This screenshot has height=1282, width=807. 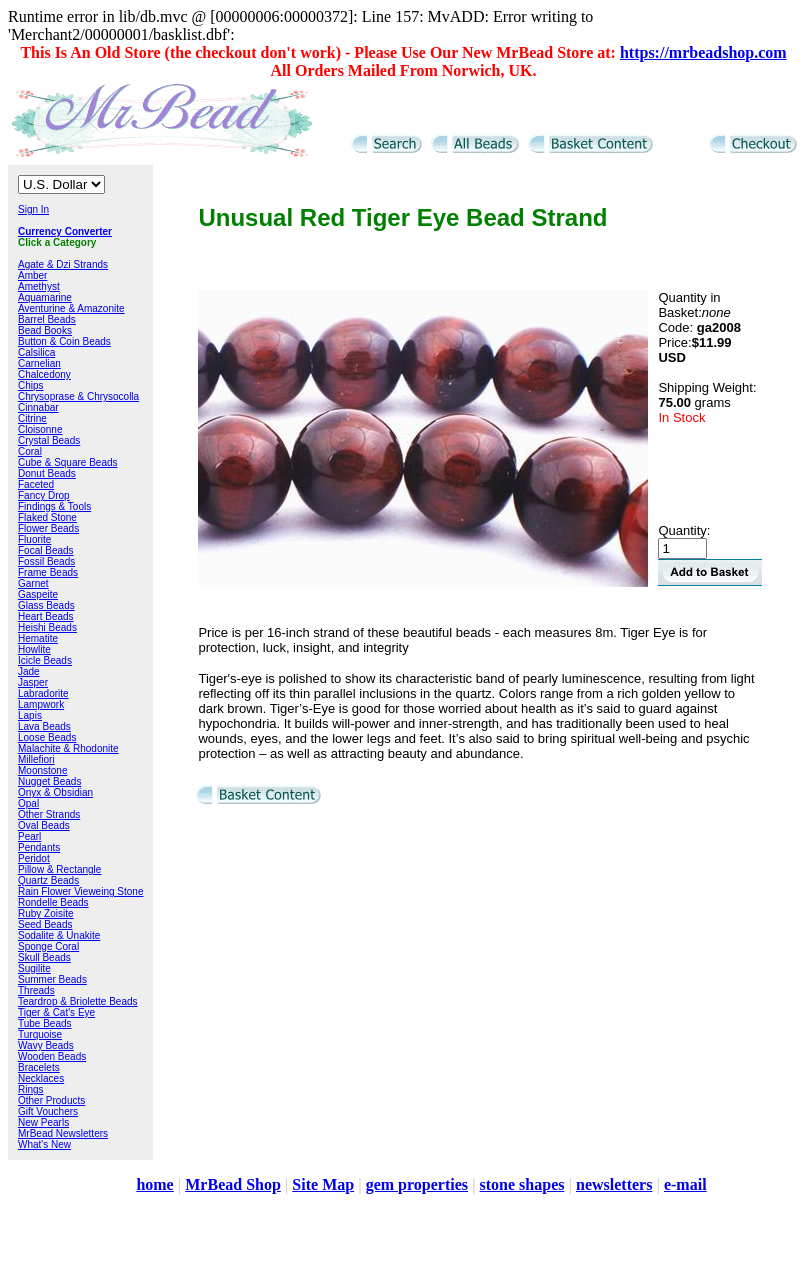 I want to click on Labradorite, so click(x=43, y=693).